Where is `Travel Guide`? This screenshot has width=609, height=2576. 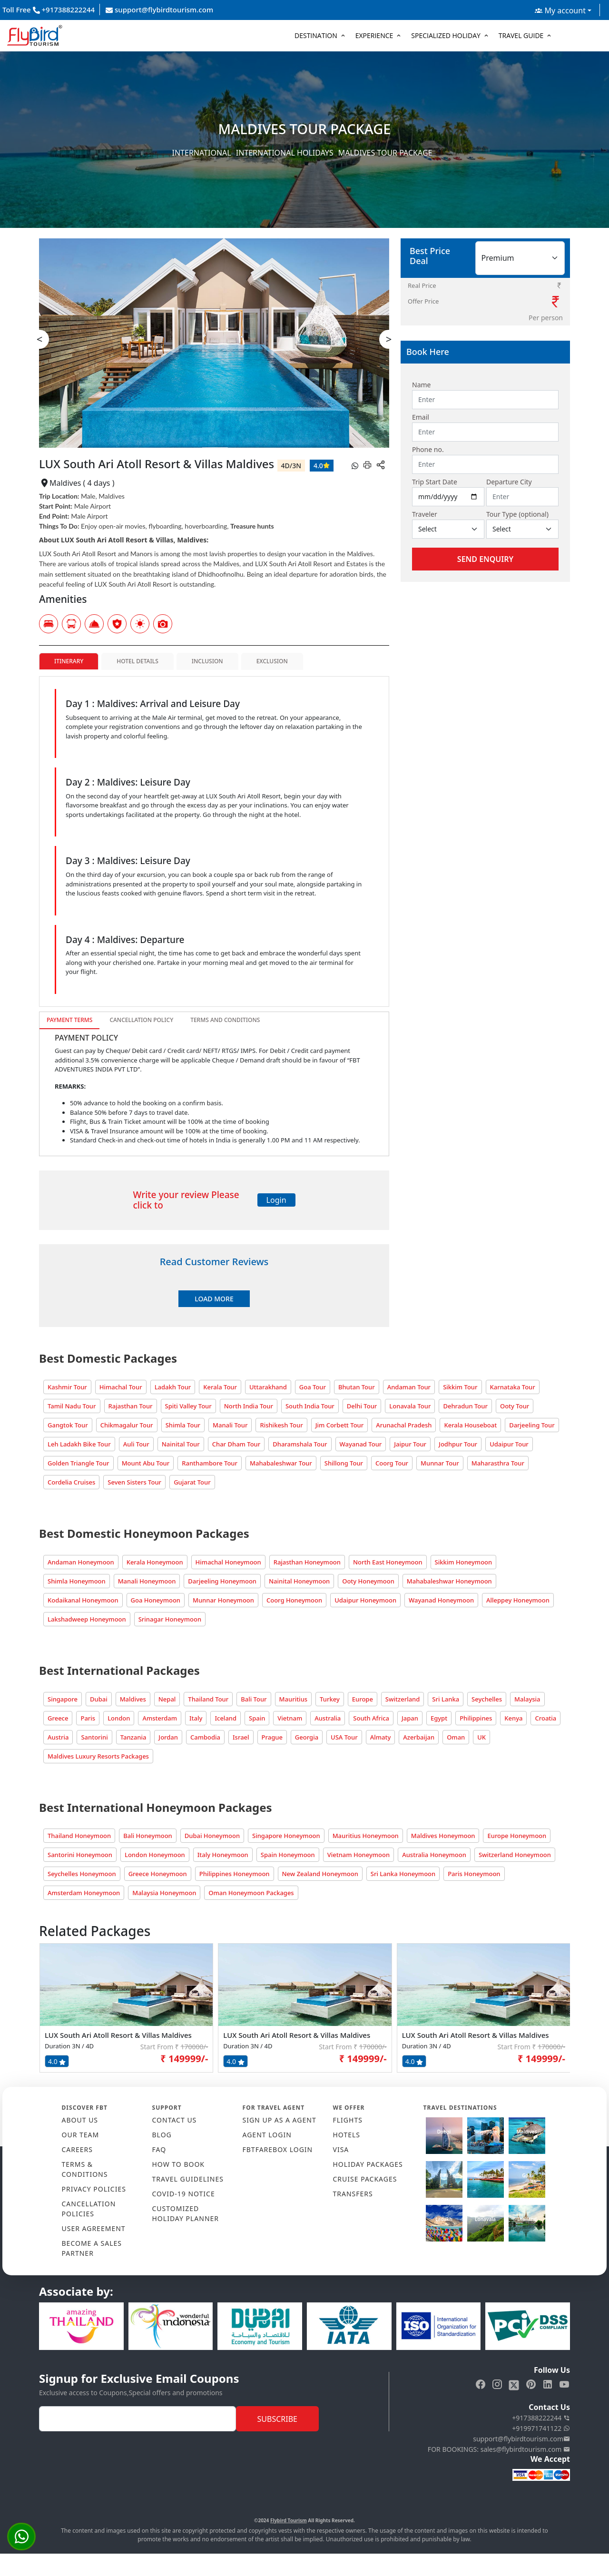 Travel Guide is located at coordinates (521, 35).